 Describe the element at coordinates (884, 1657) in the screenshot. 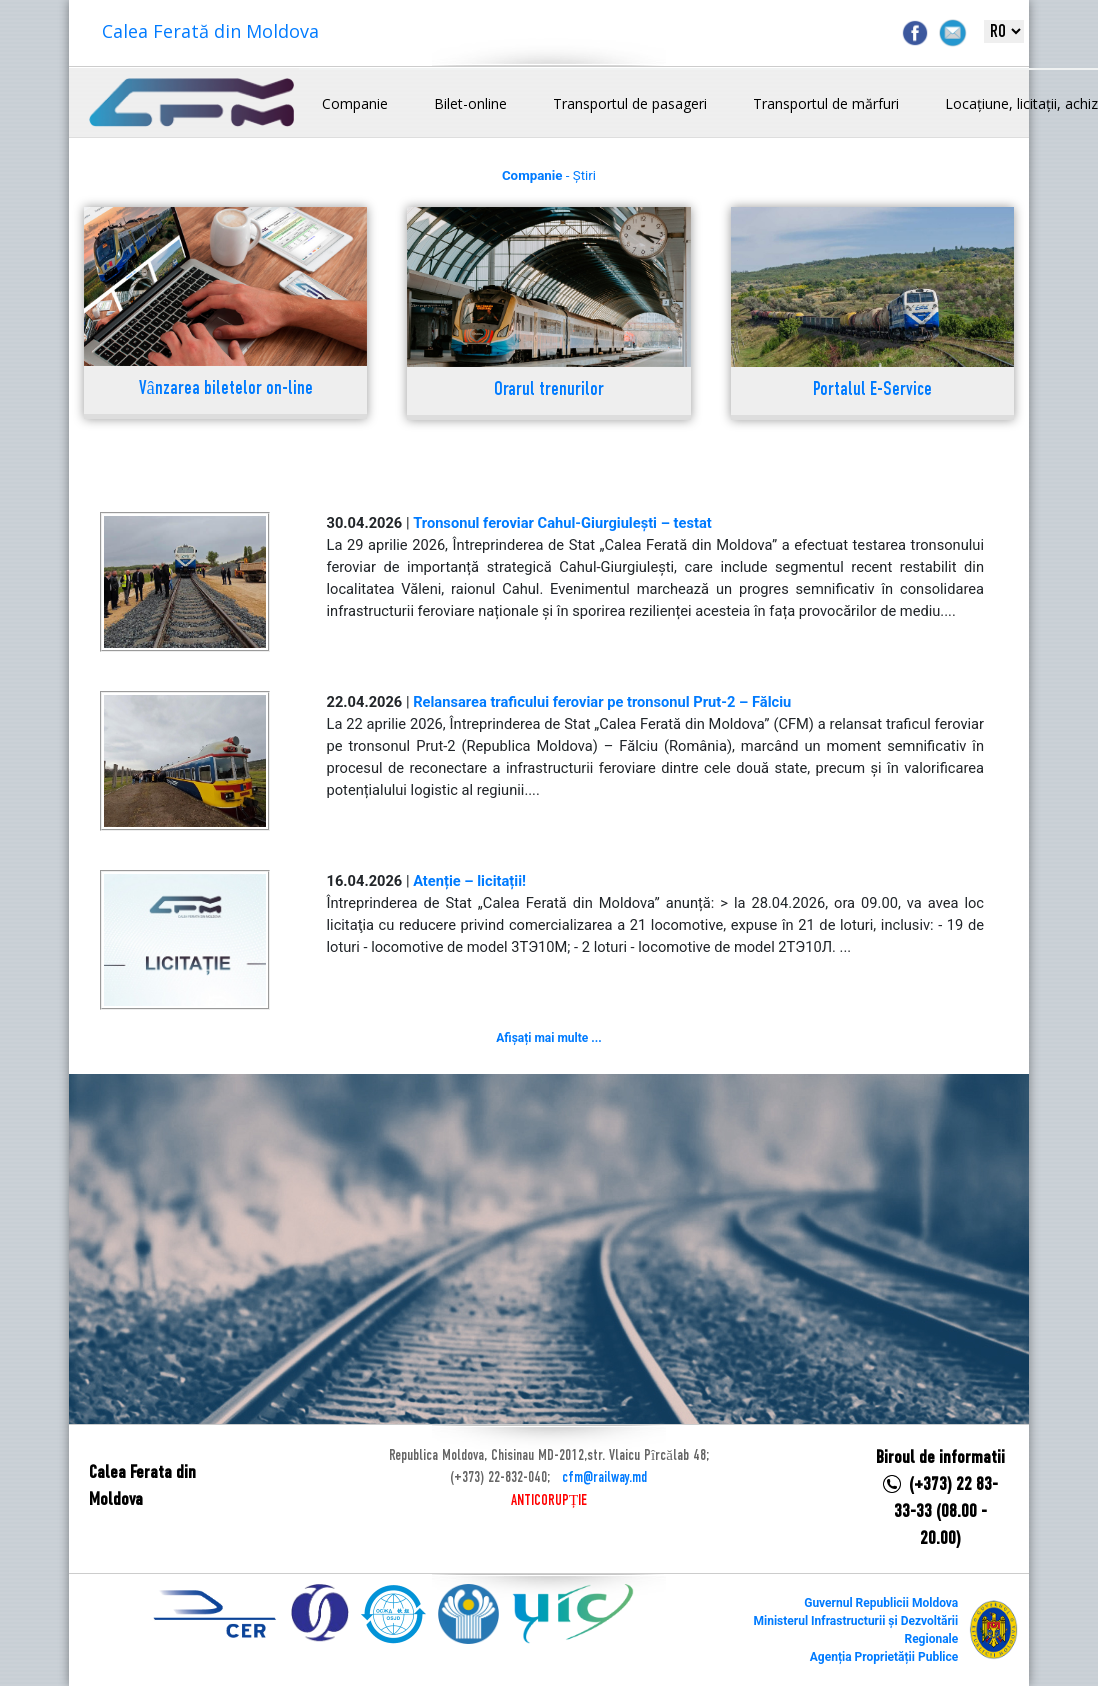

I see `Agenția Proprietății Publice` at that location.